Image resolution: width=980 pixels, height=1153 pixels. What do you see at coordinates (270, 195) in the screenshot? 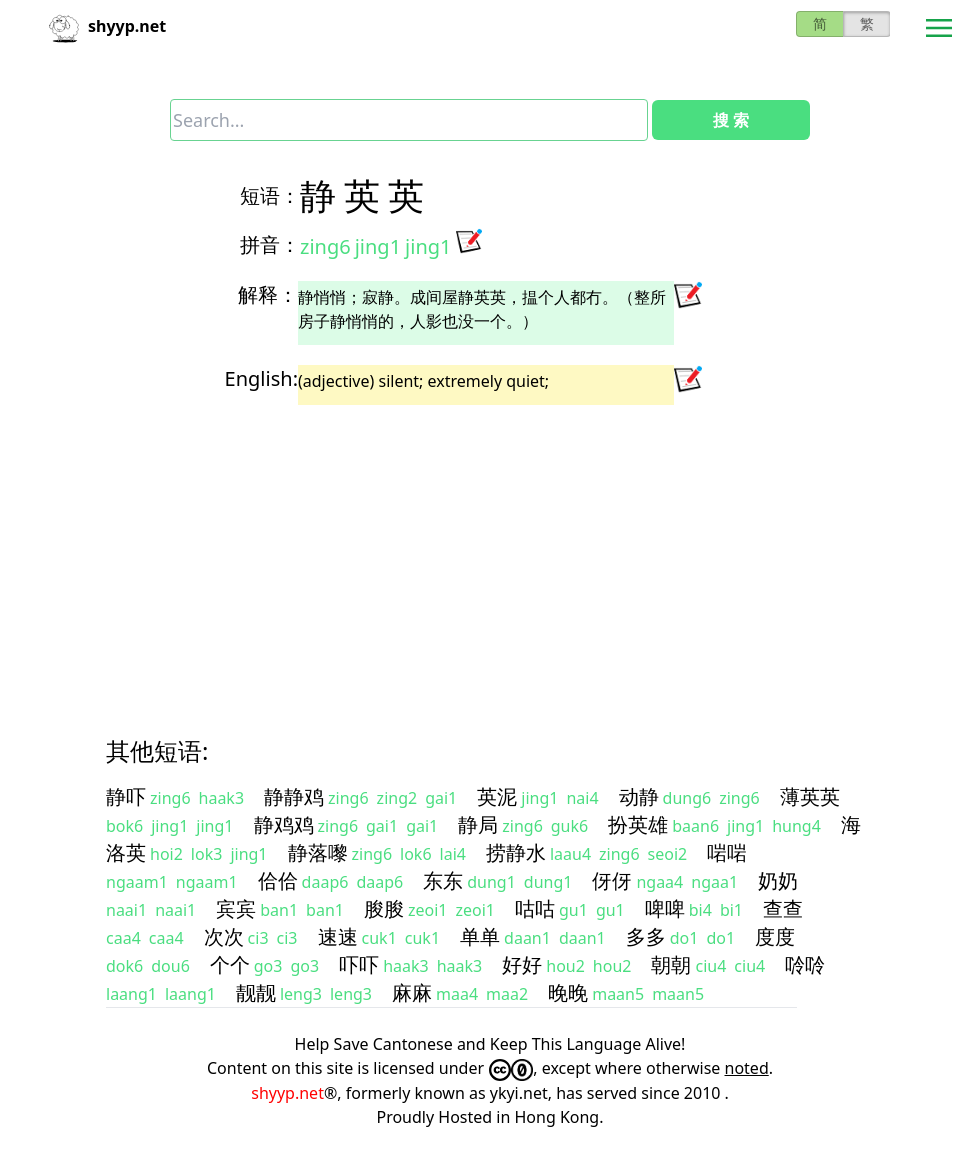
I see `短语：` at bounding box center [270, 195].